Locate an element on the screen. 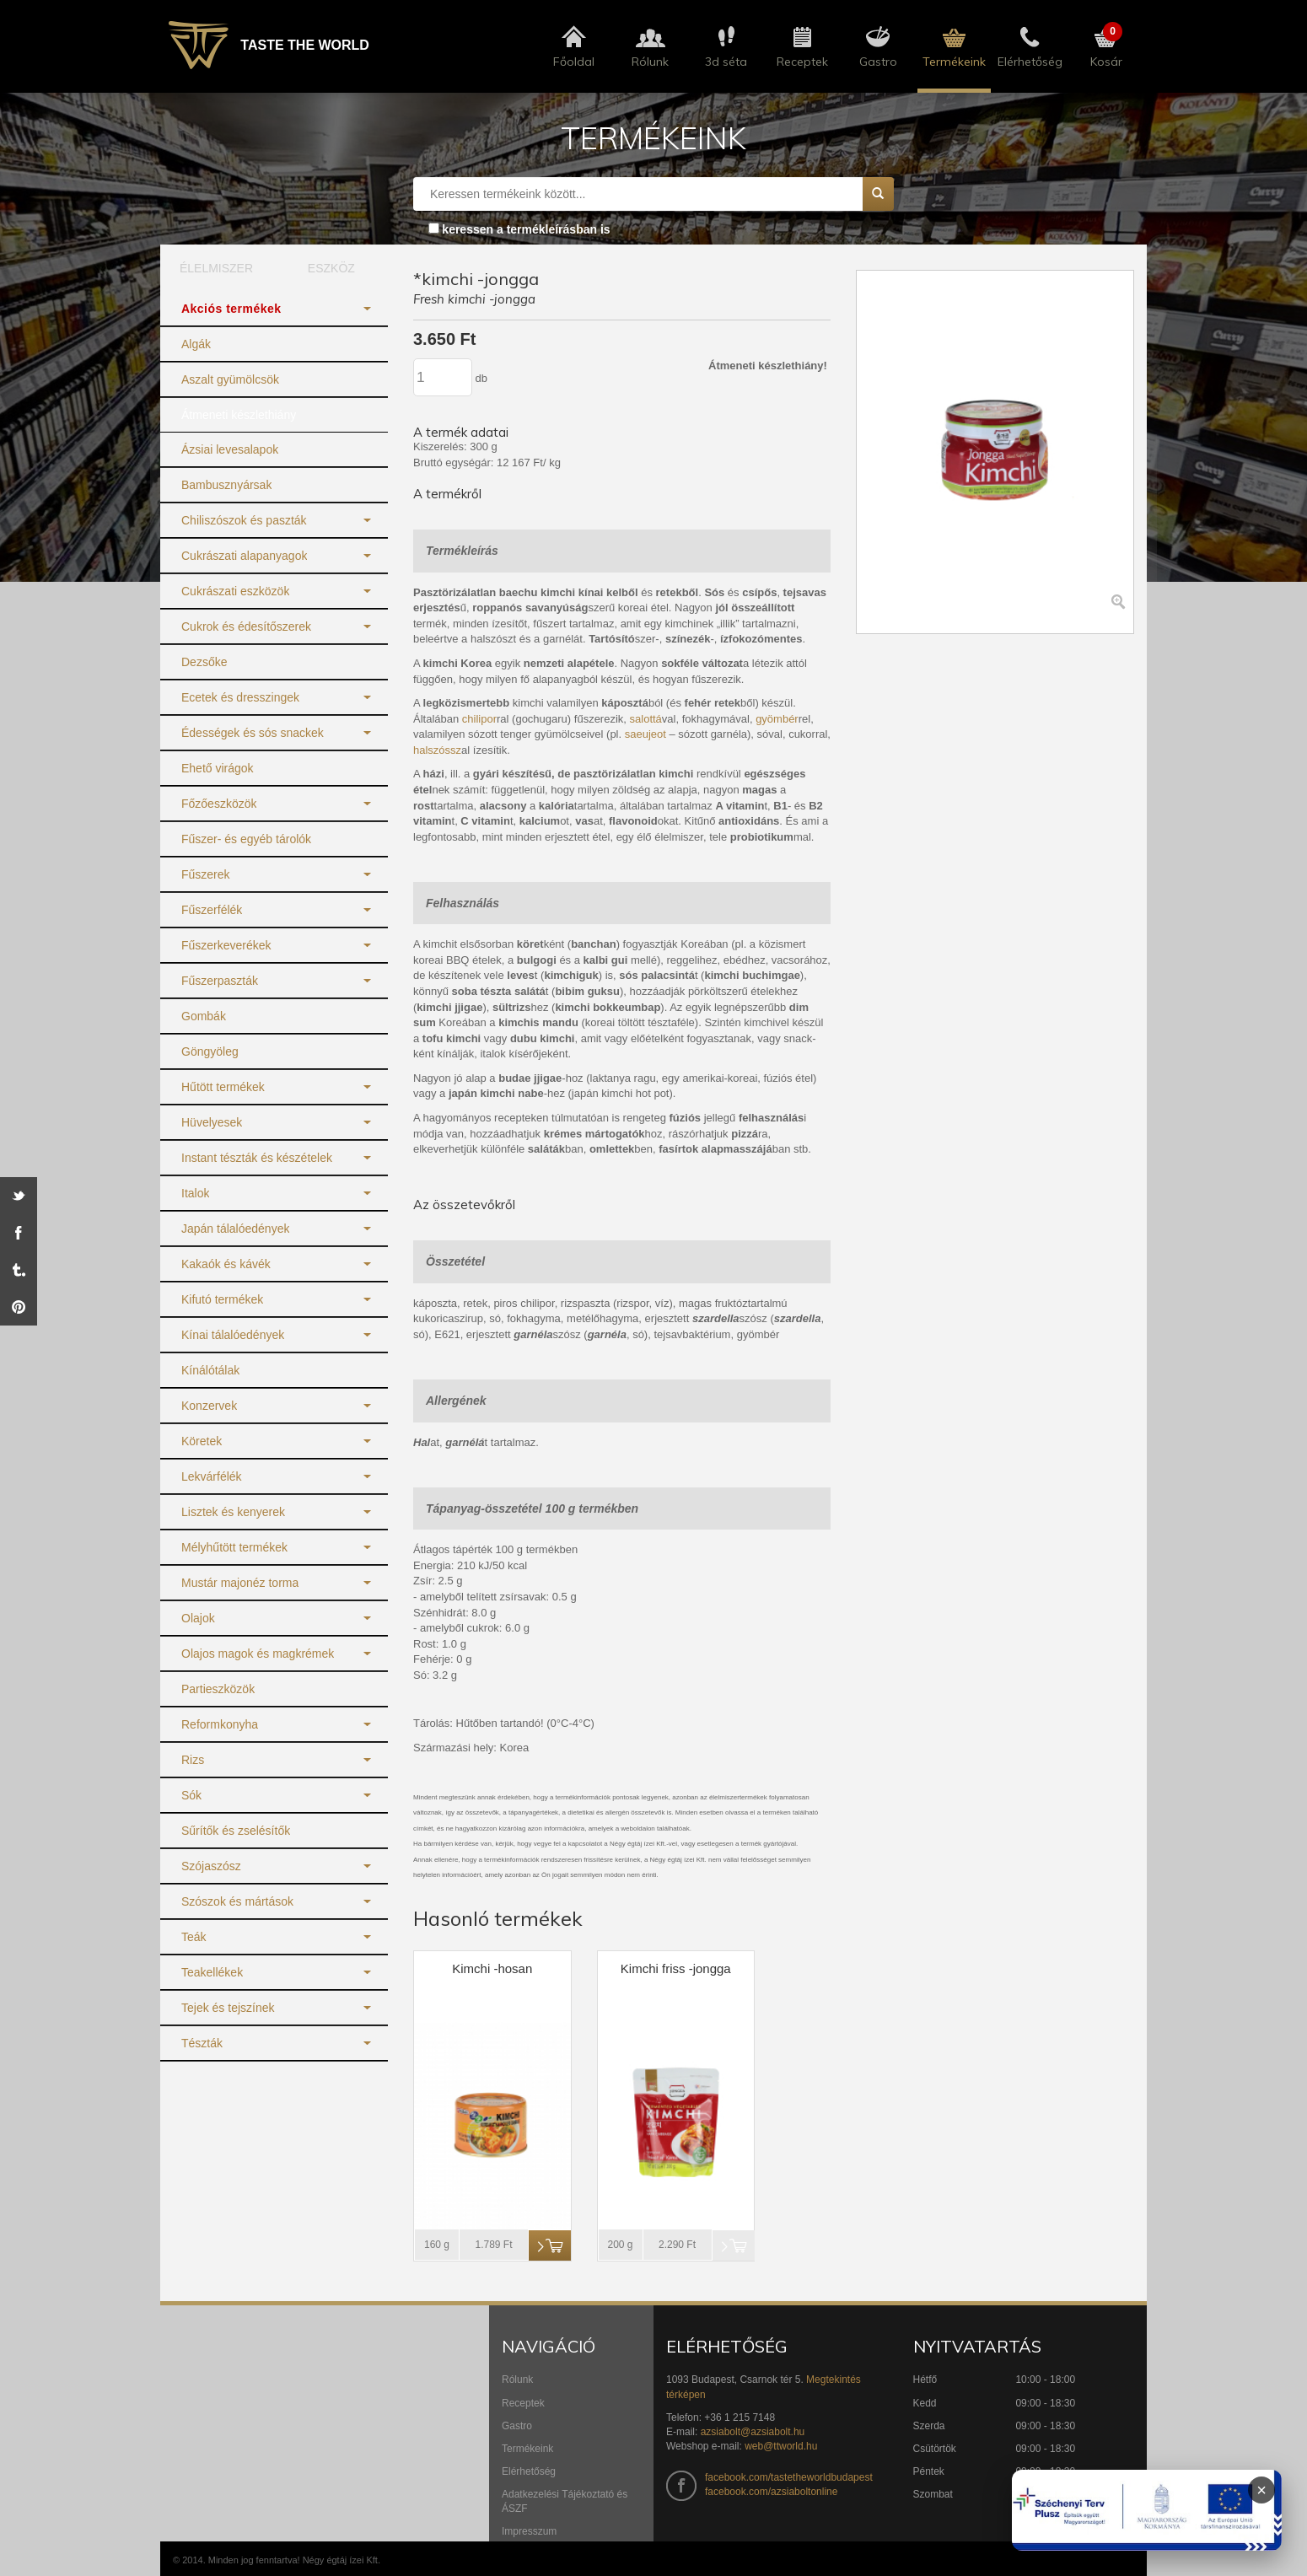 This screenshot has height=2576, width=1307. saeujeot is located at coordinates (645, 734).